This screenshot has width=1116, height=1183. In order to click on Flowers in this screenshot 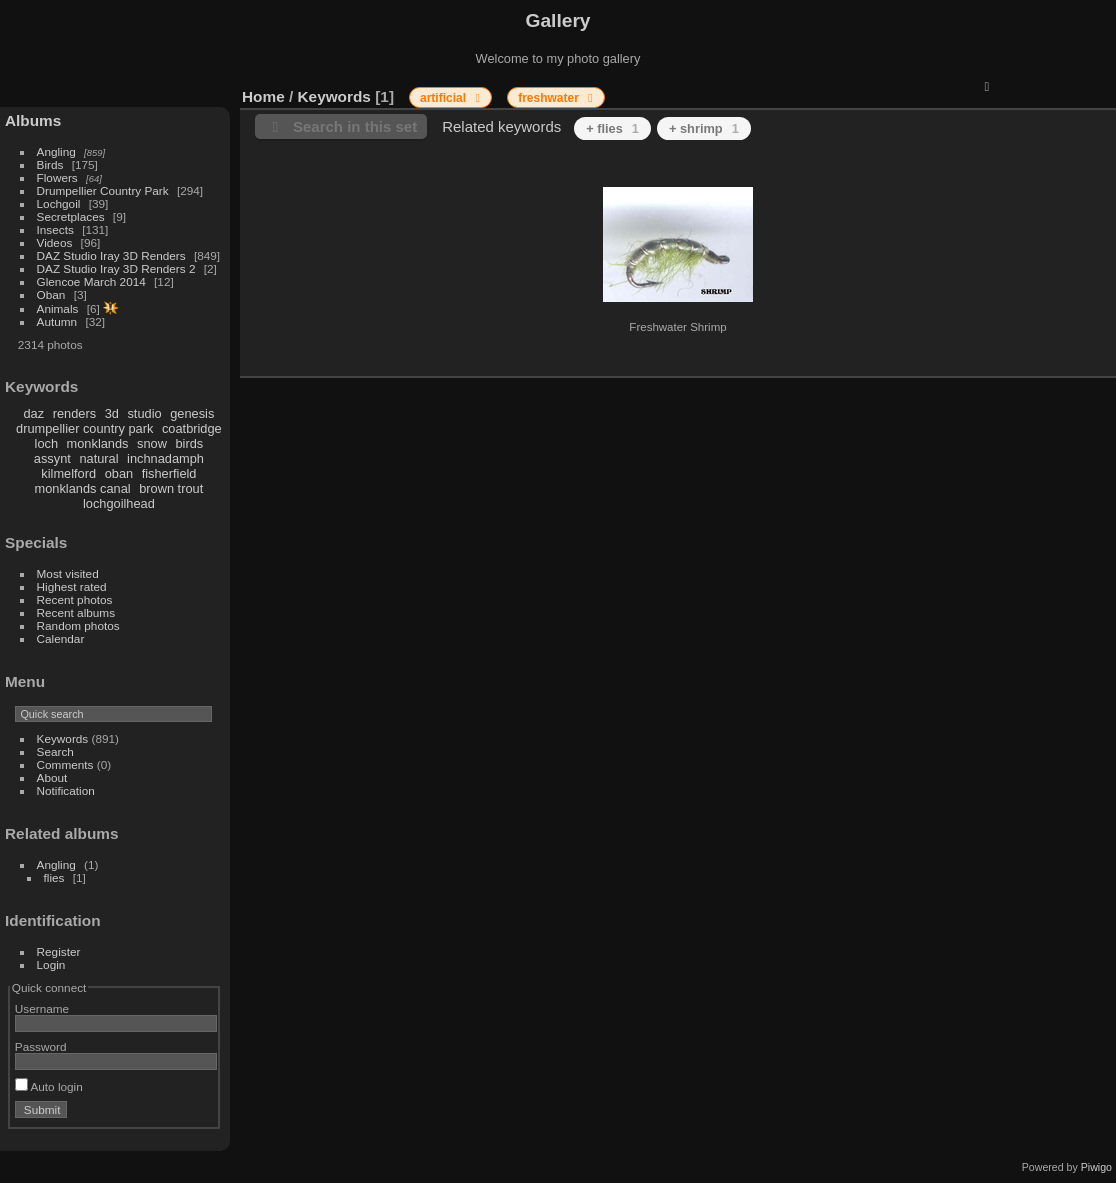, I will do `click(57, 177)`.